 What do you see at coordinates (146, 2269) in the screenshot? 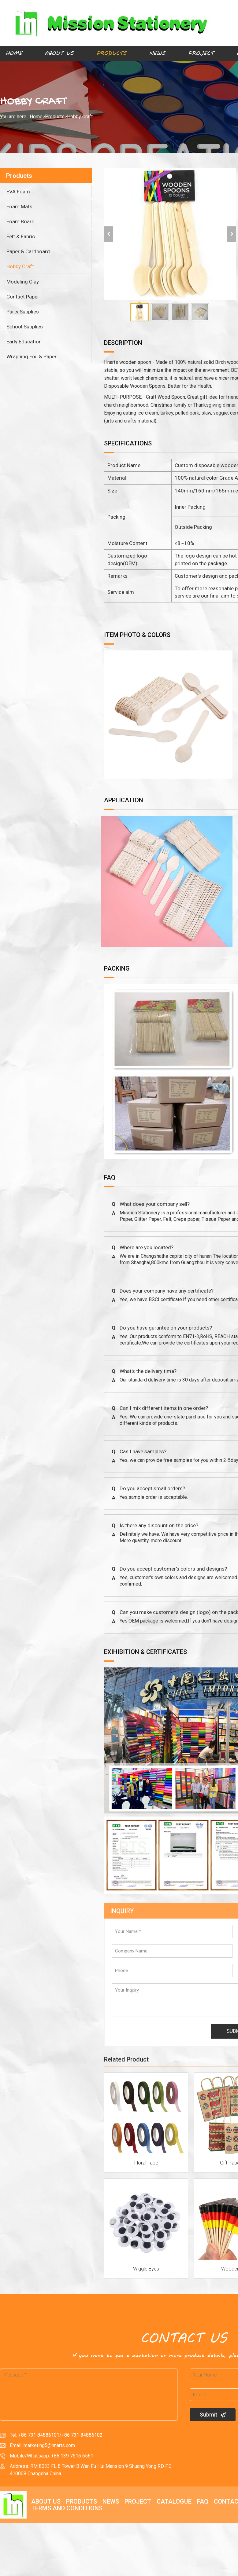
I see `Wiggle Eyes` at bounding box center [146, 2269].